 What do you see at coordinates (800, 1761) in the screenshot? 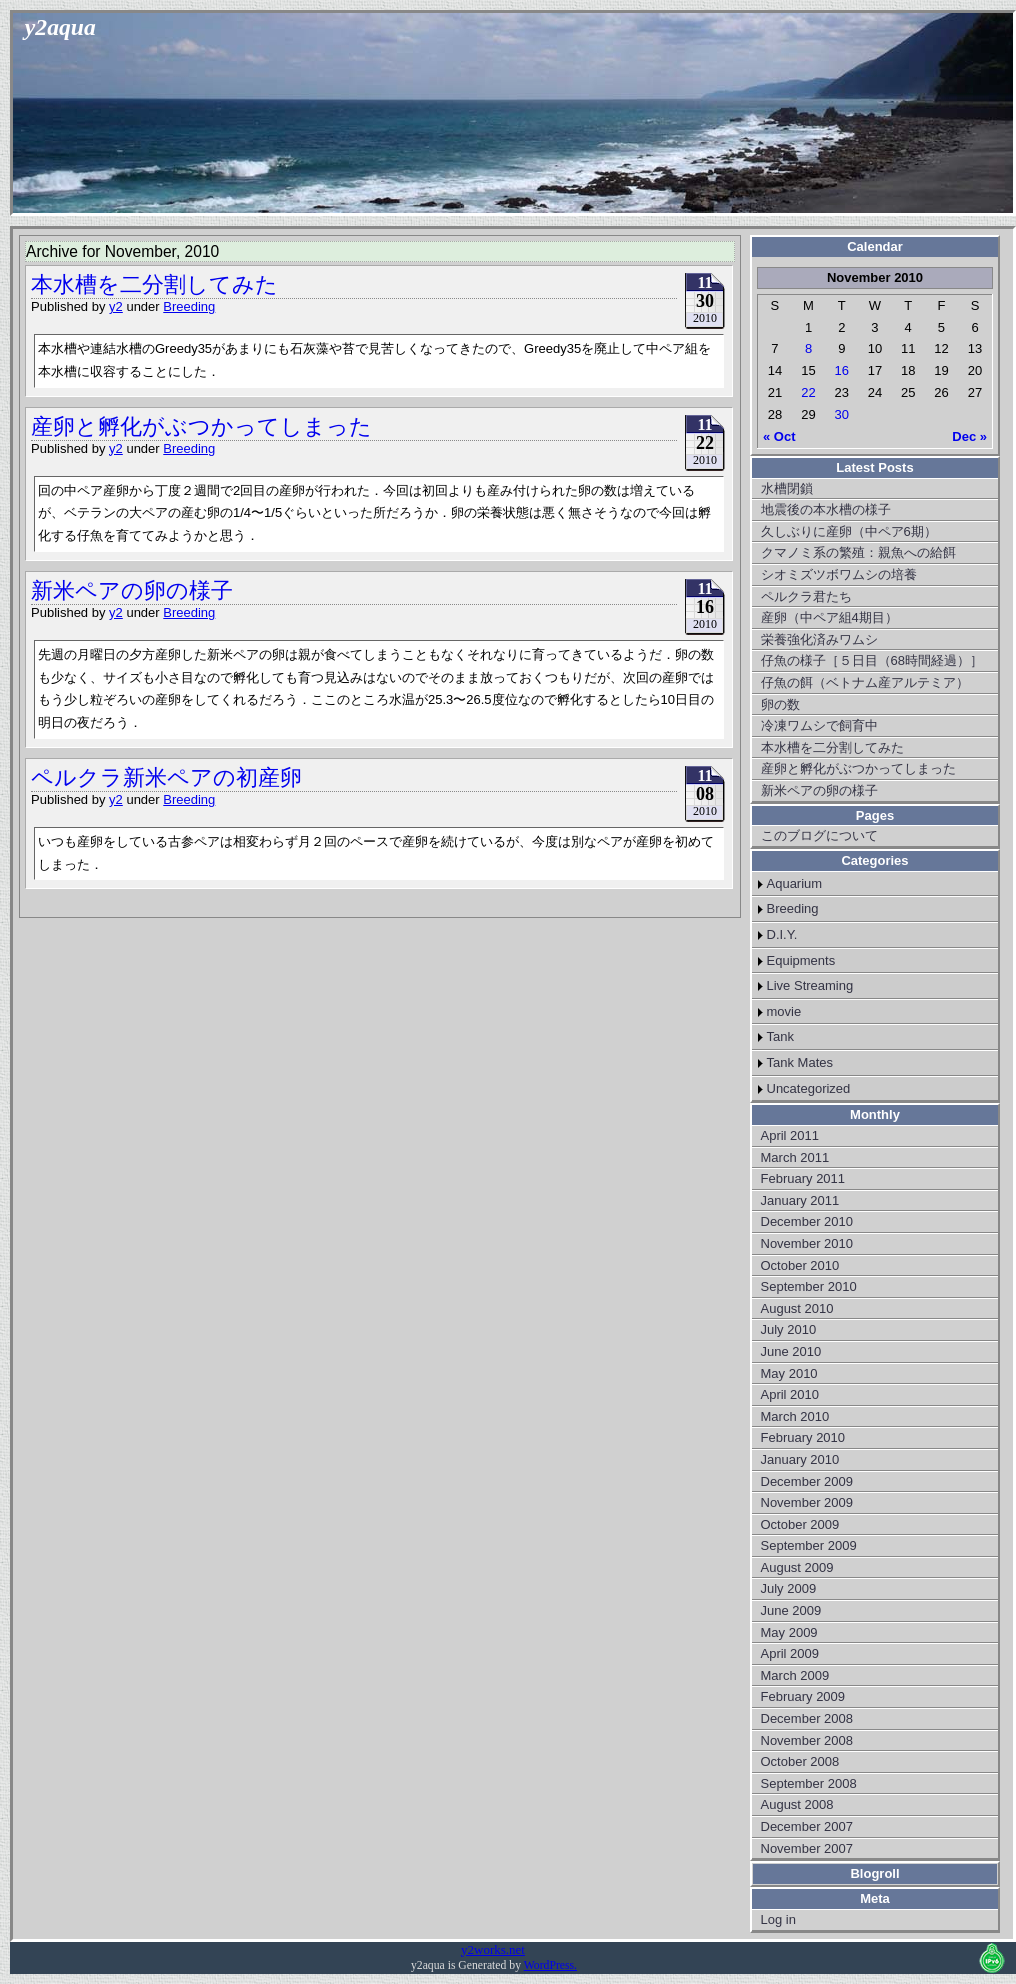
I see `October 2008` at bounding box center [800, 1761].